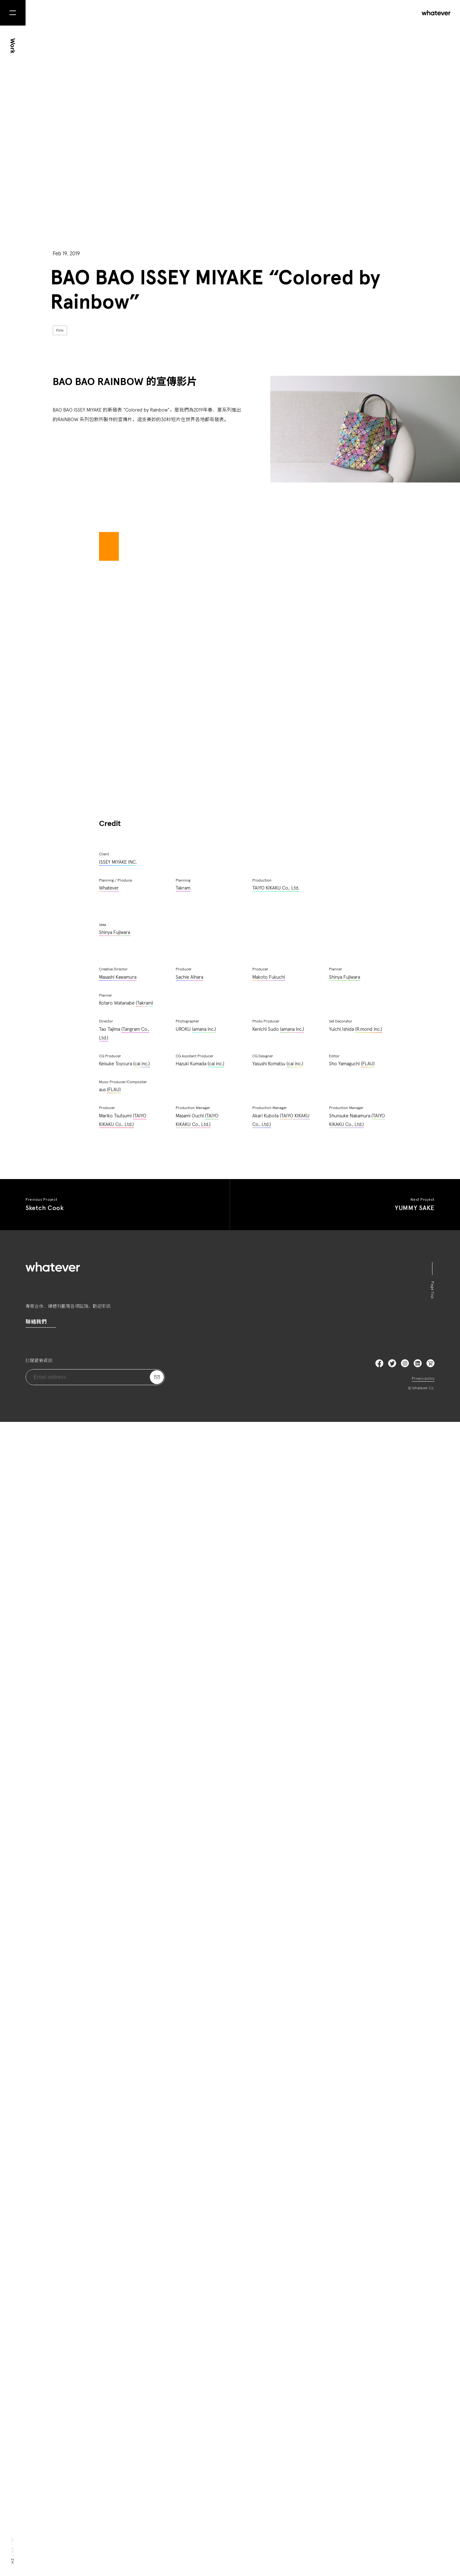 This screenshot has height=2576, width=460. Describe the element at coordinates (368, 2183) in the screenshot. I see `(R.mond inc.)` at that location.